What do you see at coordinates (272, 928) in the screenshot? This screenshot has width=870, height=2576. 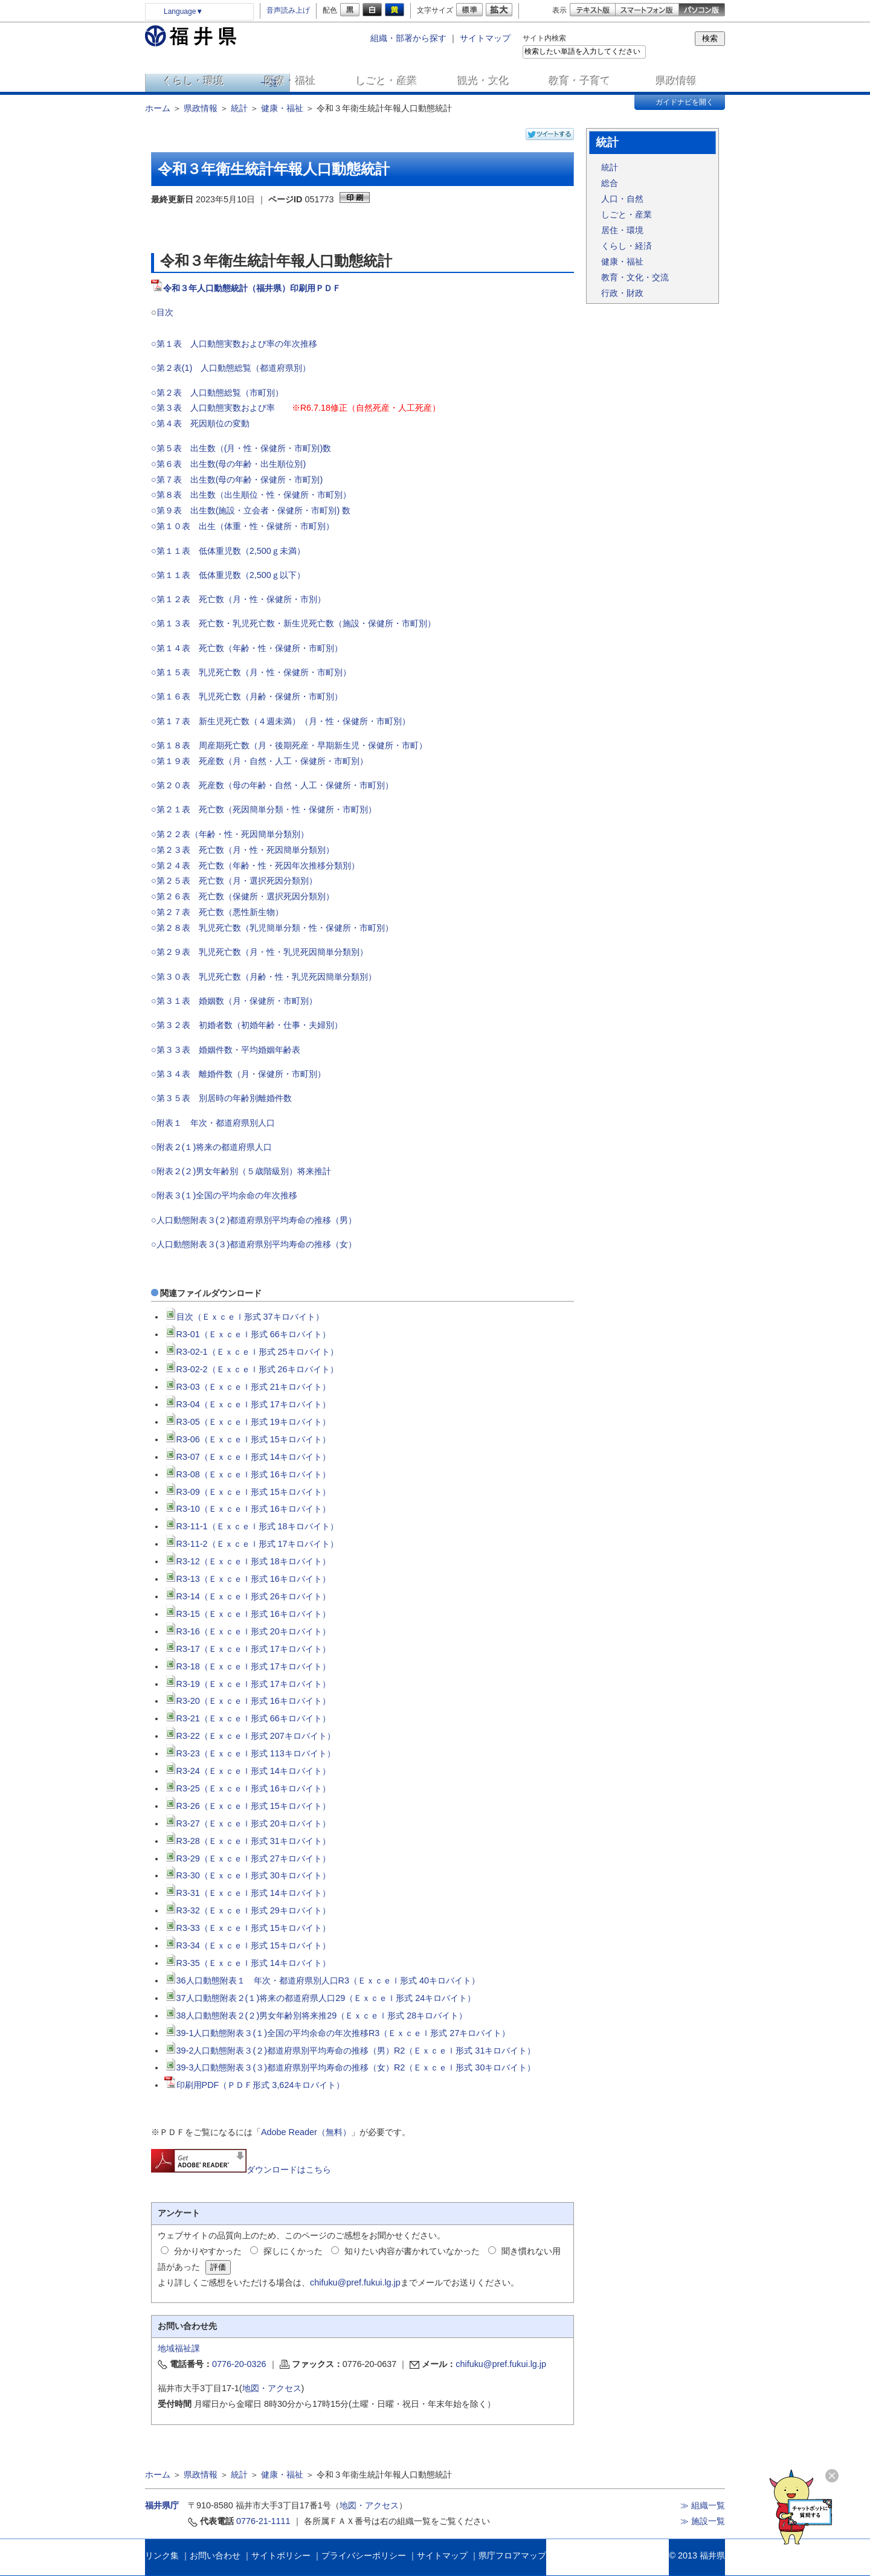 I see `○第２８表 乳児死亡数（乳児簡単分類・性・保健所・市町別）` at bounding box center [272, 928].